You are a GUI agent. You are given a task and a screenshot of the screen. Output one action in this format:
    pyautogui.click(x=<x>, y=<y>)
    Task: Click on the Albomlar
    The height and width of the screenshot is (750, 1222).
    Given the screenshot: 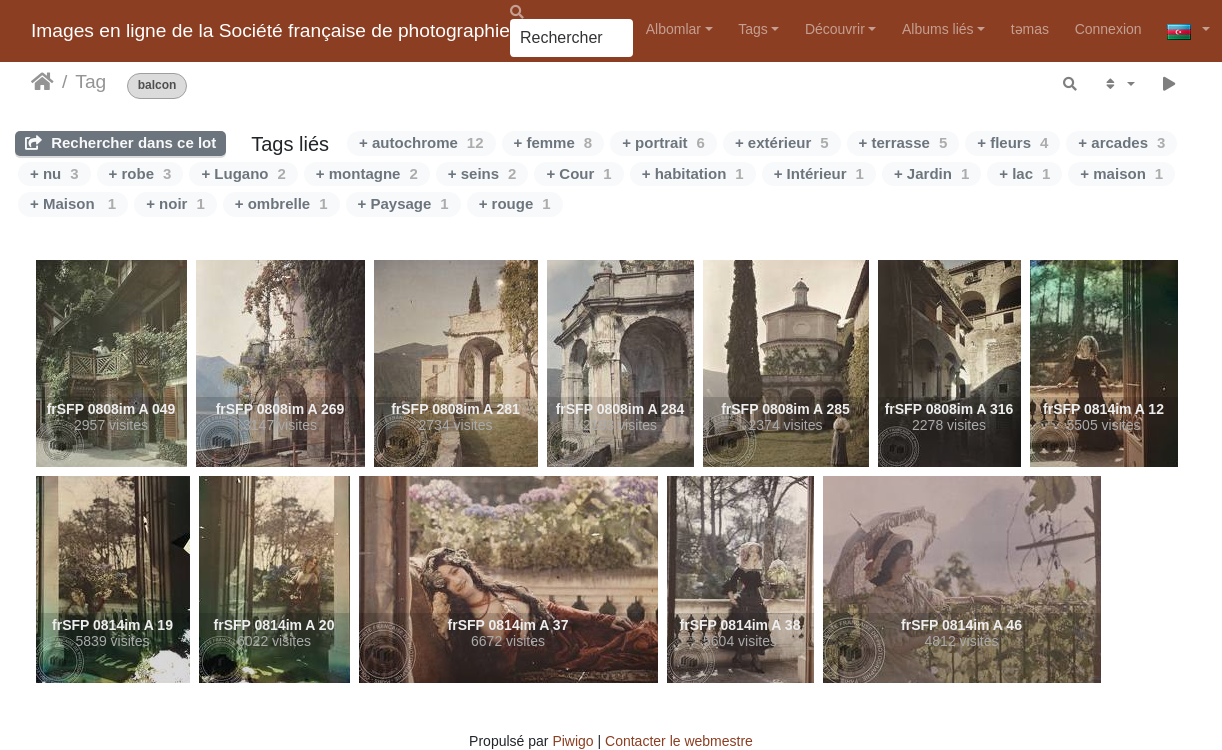 What is the action you would take?
    pyautogui.click(x=673, y=29)
    